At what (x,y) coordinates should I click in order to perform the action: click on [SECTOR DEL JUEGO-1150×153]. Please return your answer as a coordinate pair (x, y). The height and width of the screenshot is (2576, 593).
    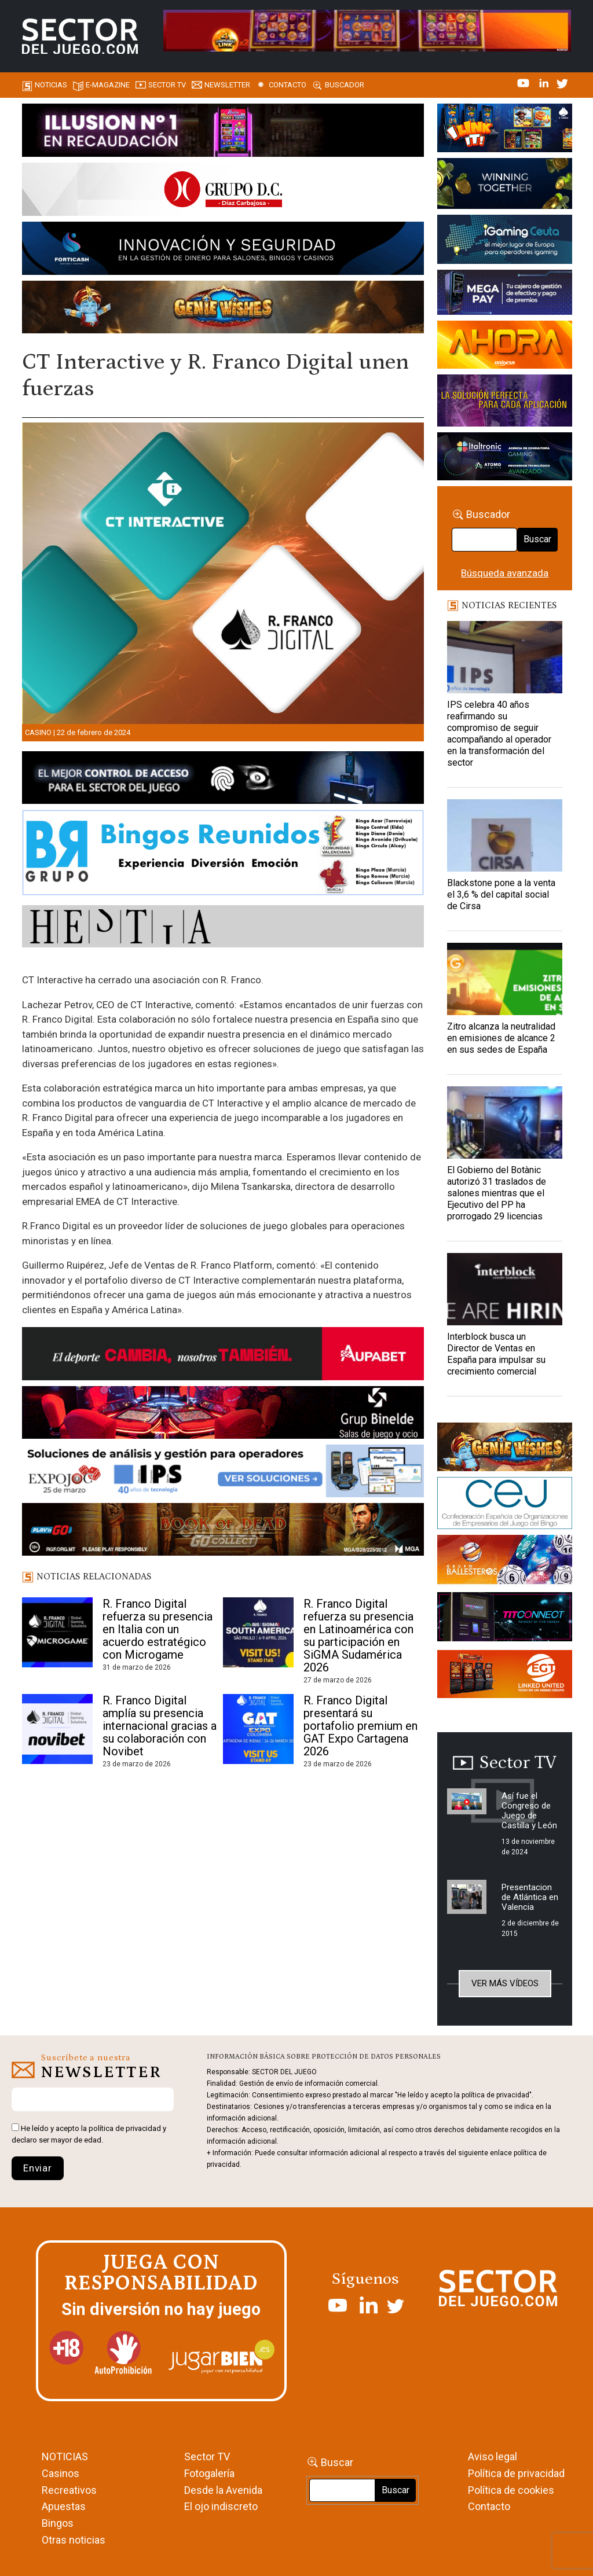
    Looking at the image, I should click on (223, 191).